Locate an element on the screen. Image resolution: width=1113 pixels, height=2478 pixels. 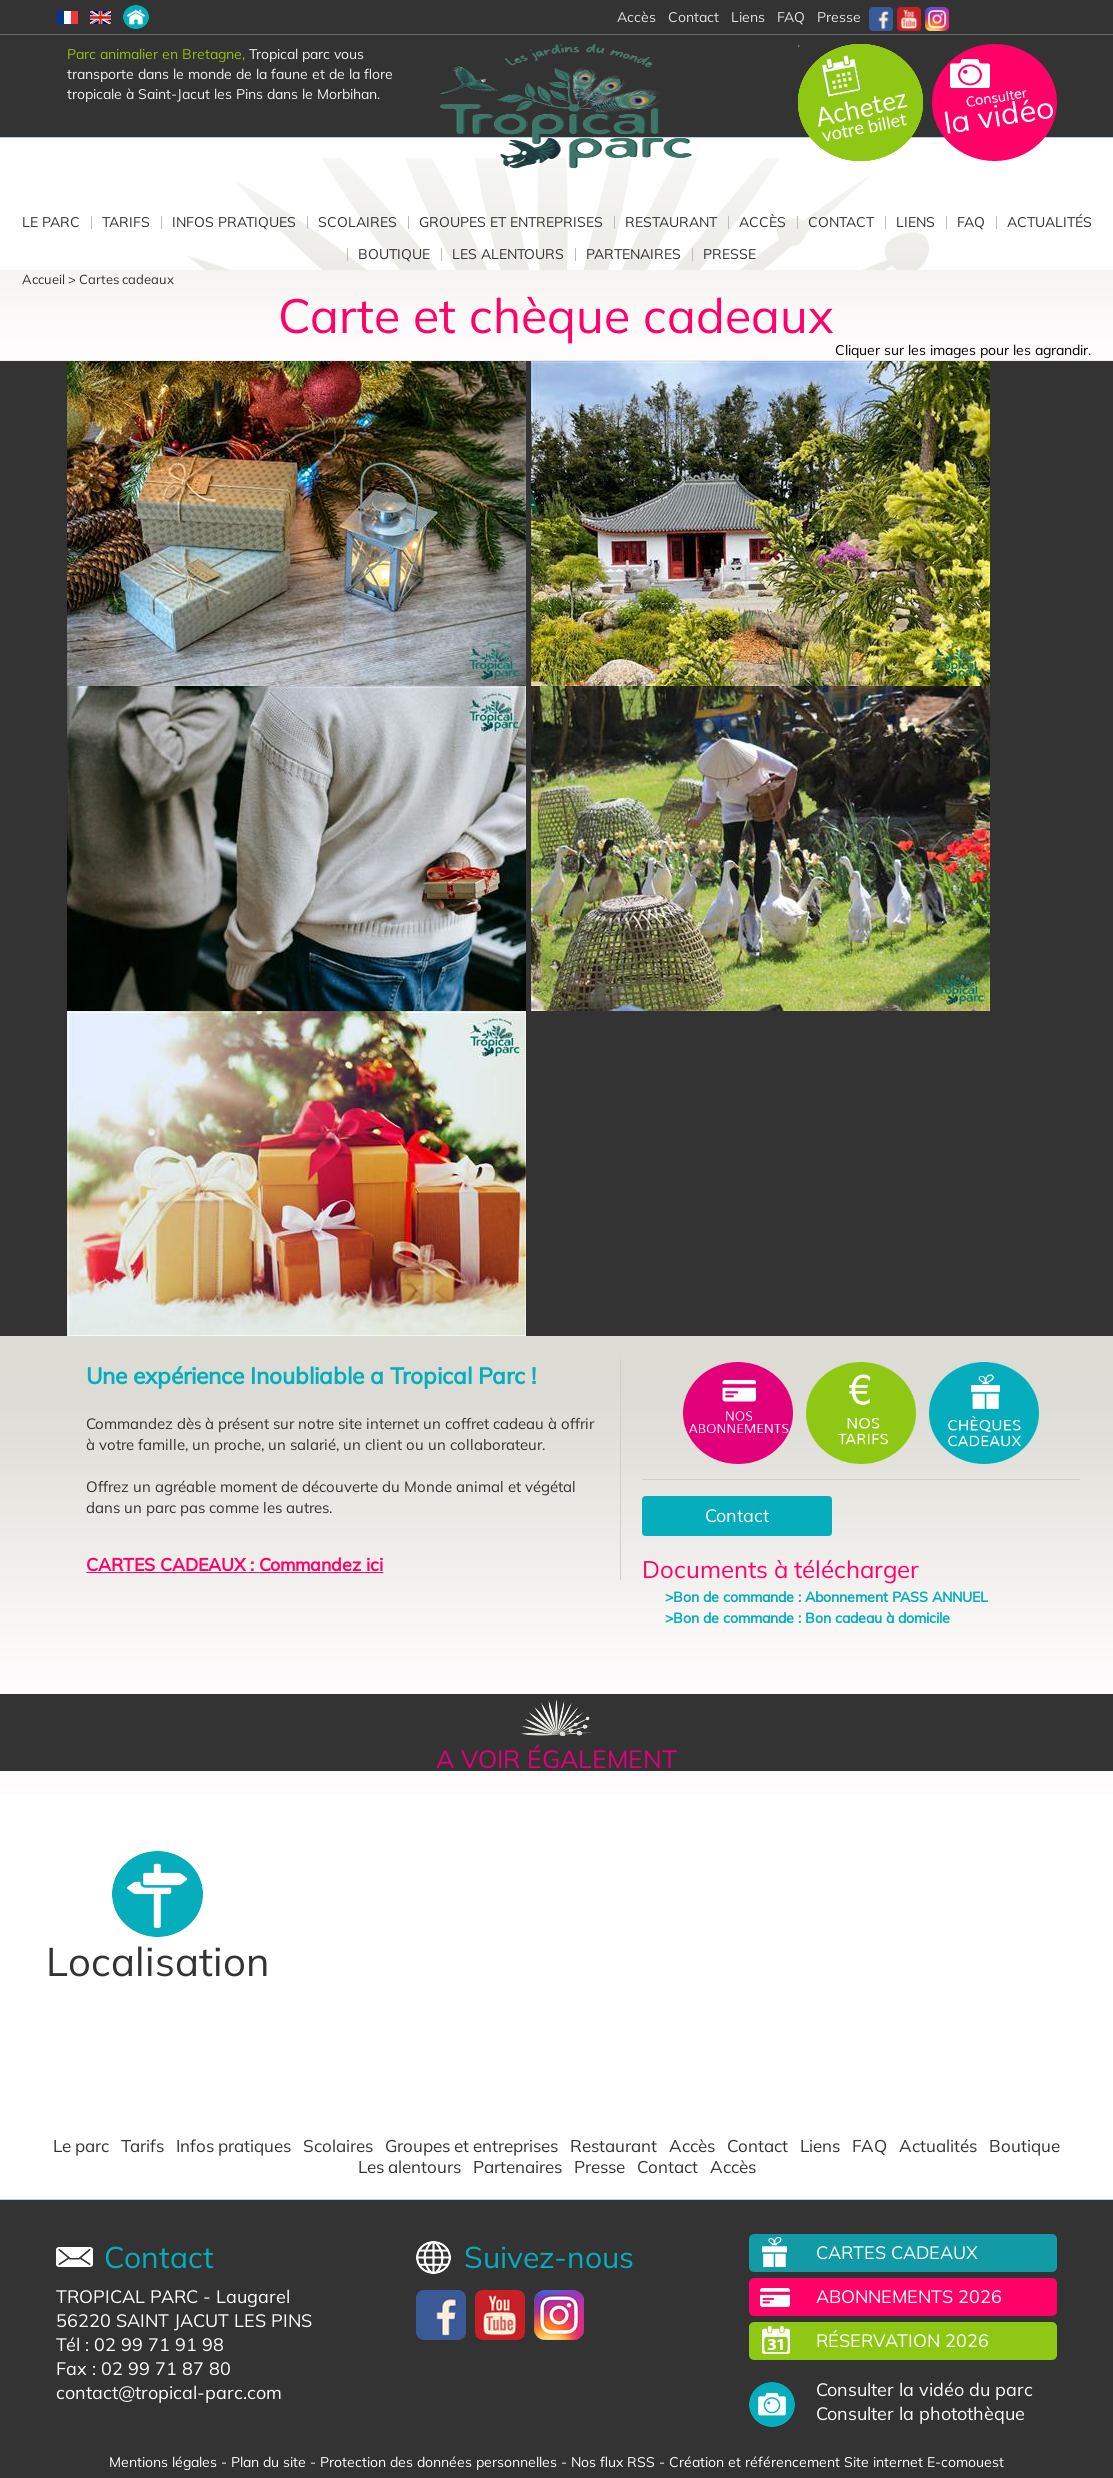
contact@tropical-parc.com is located at coordinates (169, 2392).